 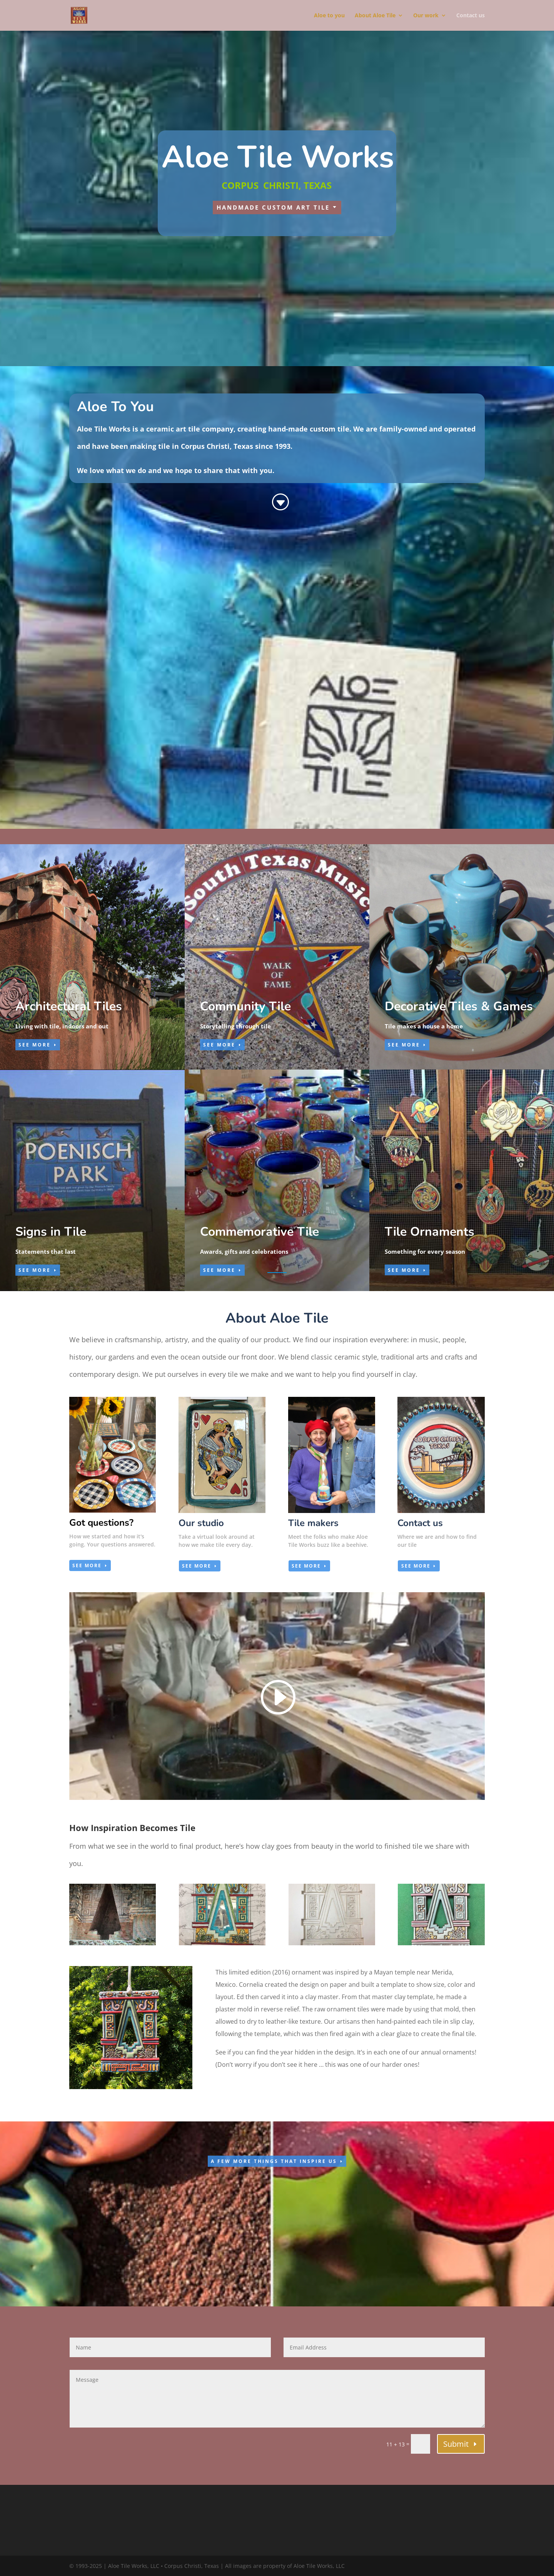 What do you see at coordinates (329, 16) in the screenshot?
I see `Aloe to you` at bounding box center [329, 16].